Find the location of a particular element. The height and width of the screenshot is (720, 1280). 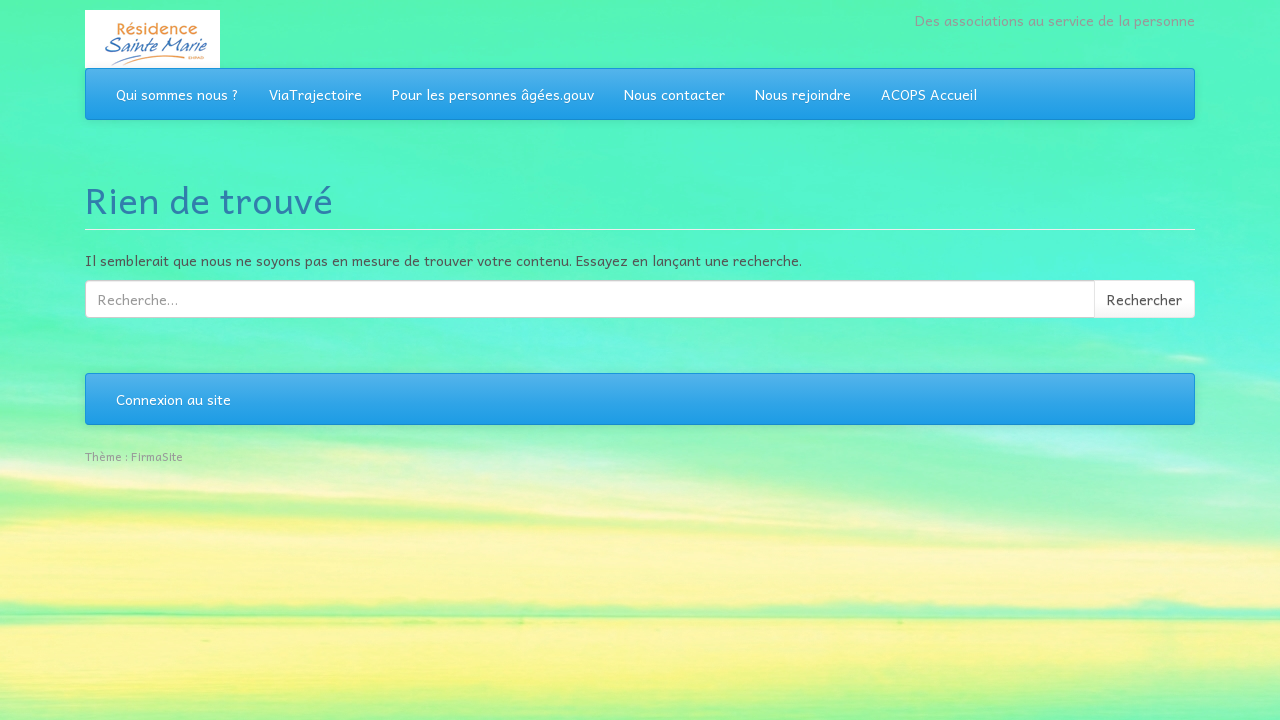

Qui sommes nous ? is located at coordinates (177, 94).